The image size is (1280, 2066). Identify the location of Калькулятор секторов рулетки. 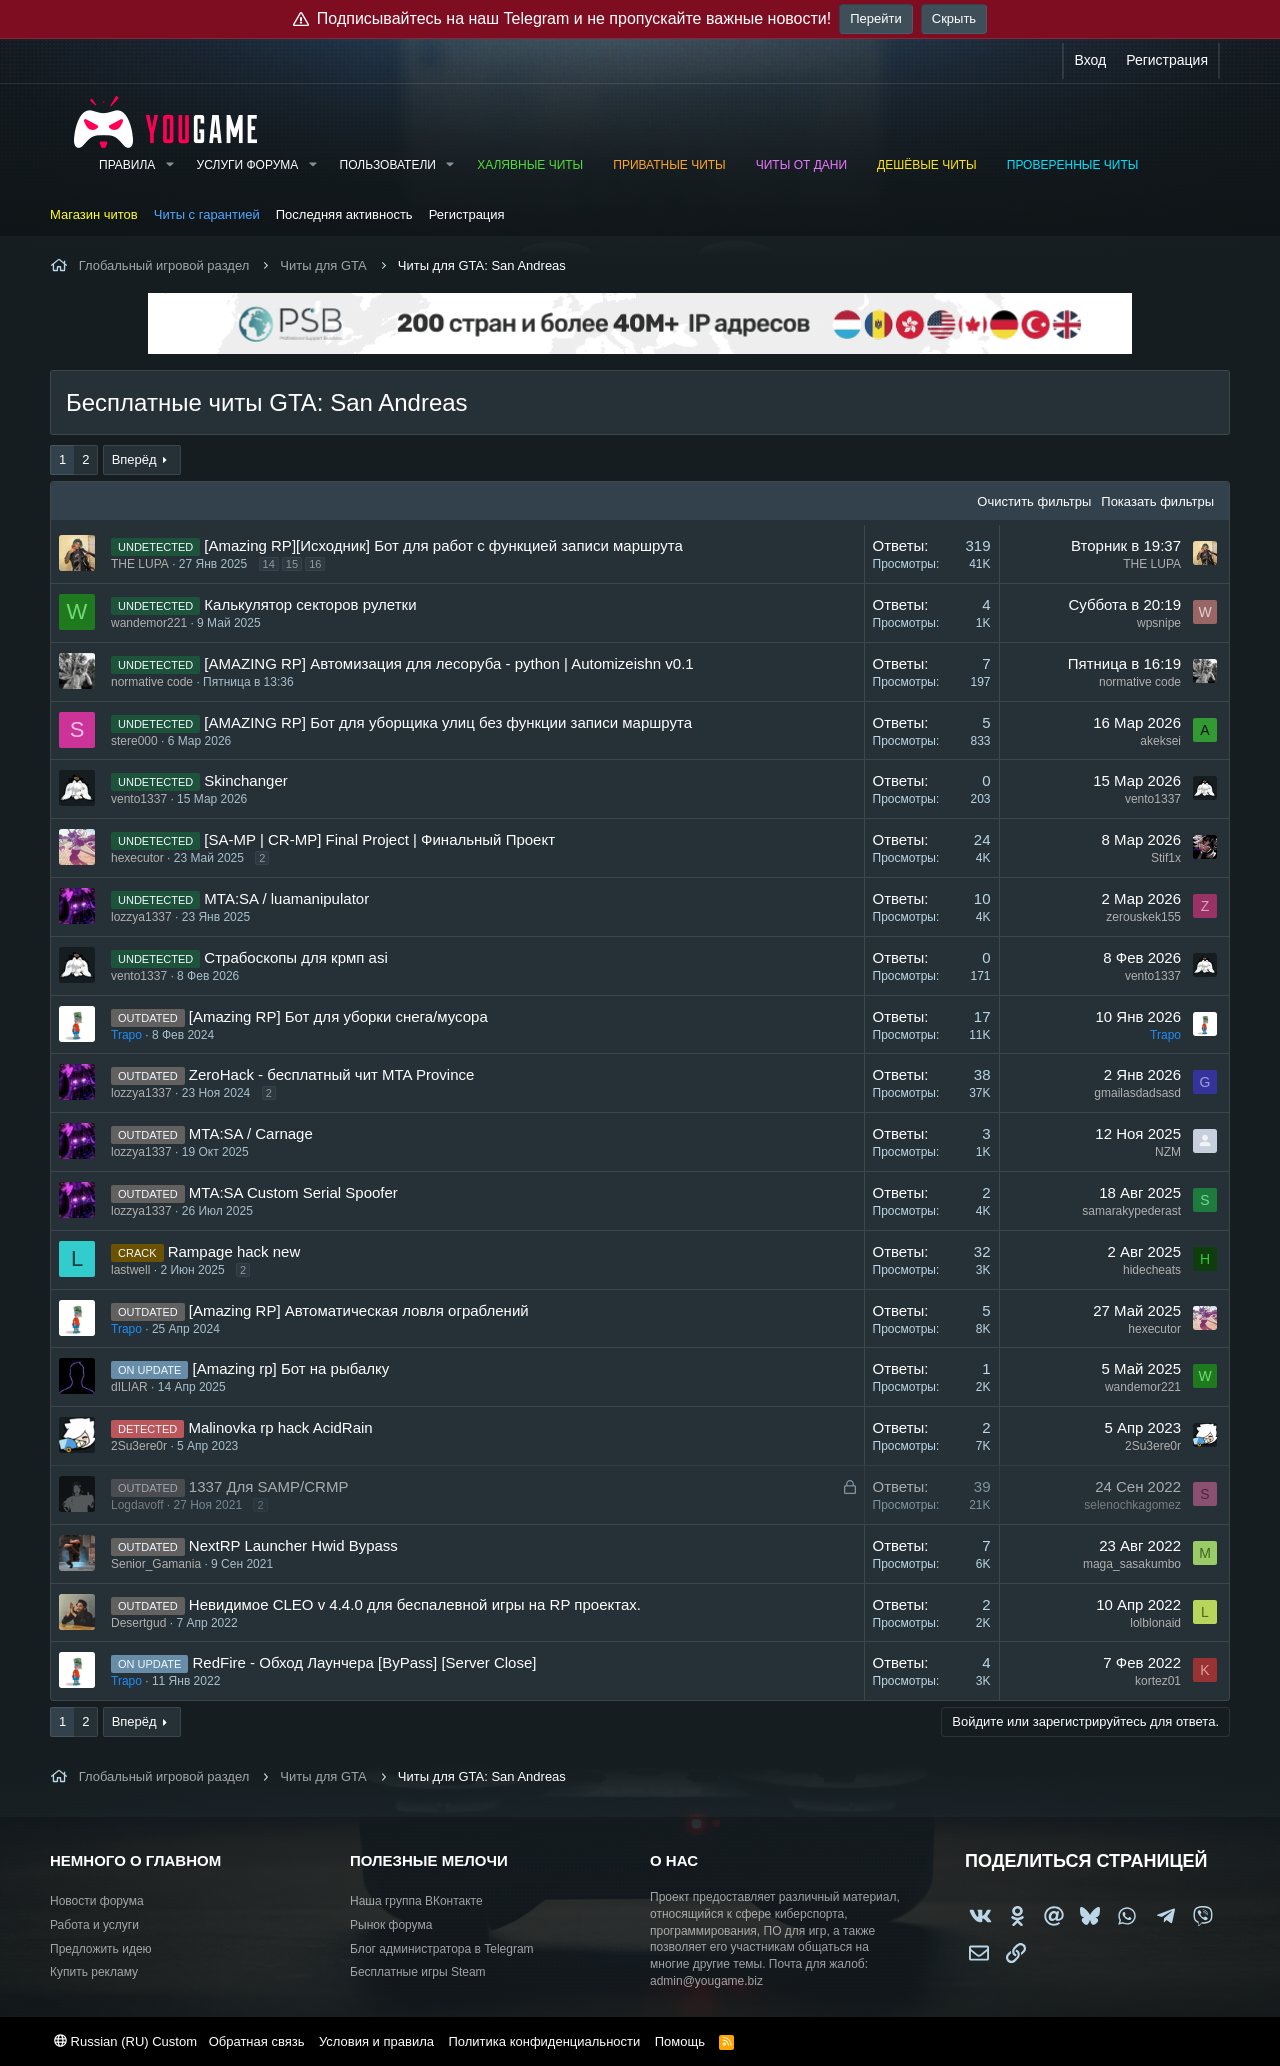
(310, 604).